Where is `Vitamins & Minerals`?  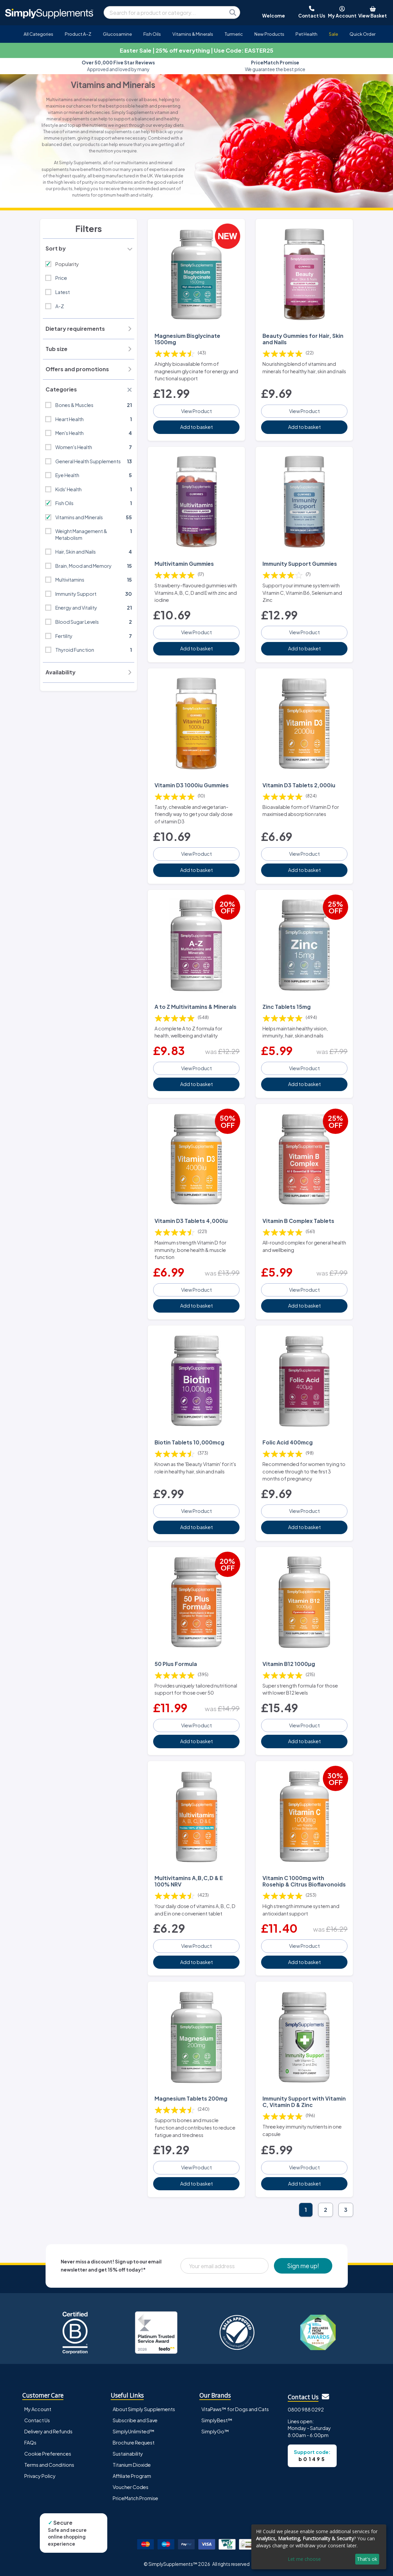 Vitamins & Minerals is located at coordinates (192, 34).